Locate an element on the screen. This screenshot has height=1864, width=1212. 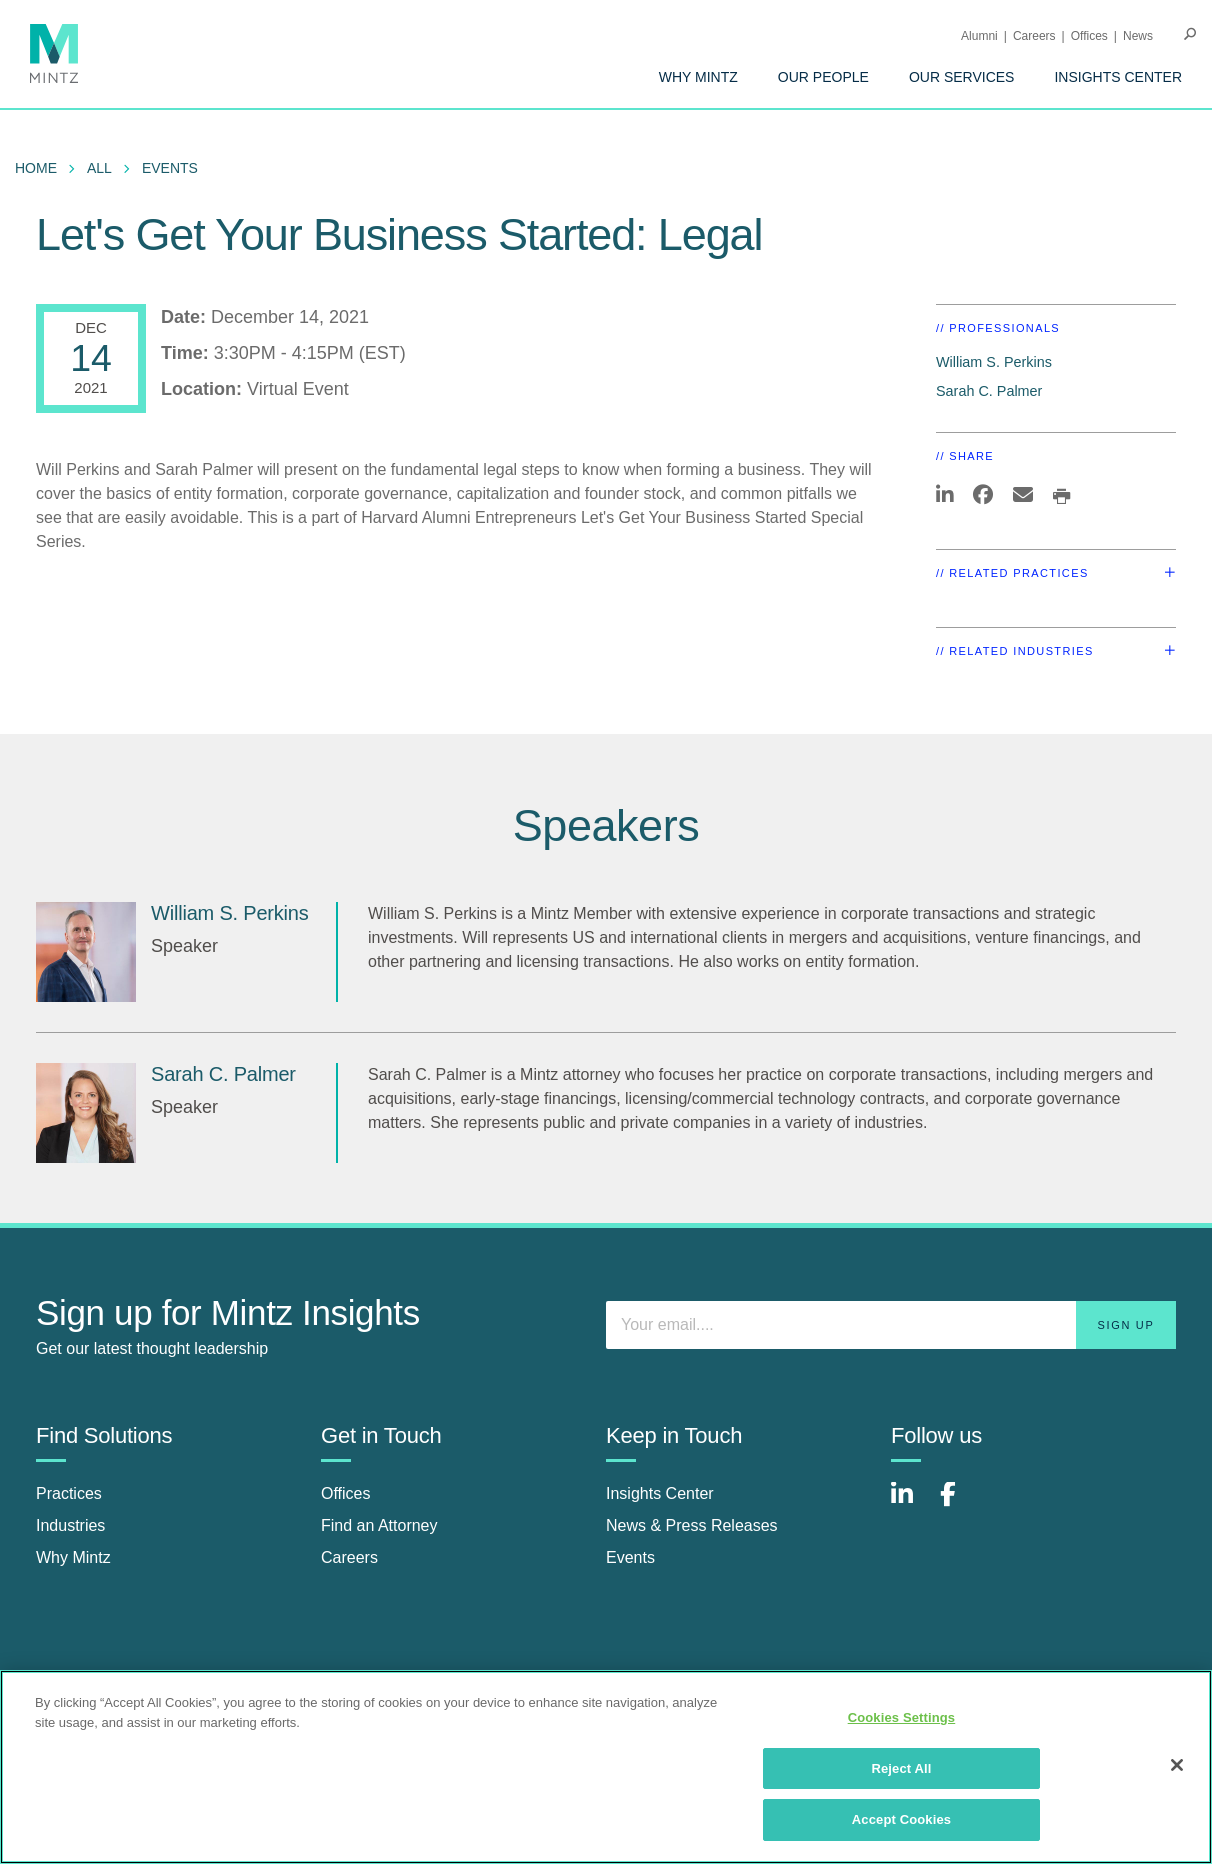
Our People is located at coordinates (823, 77).